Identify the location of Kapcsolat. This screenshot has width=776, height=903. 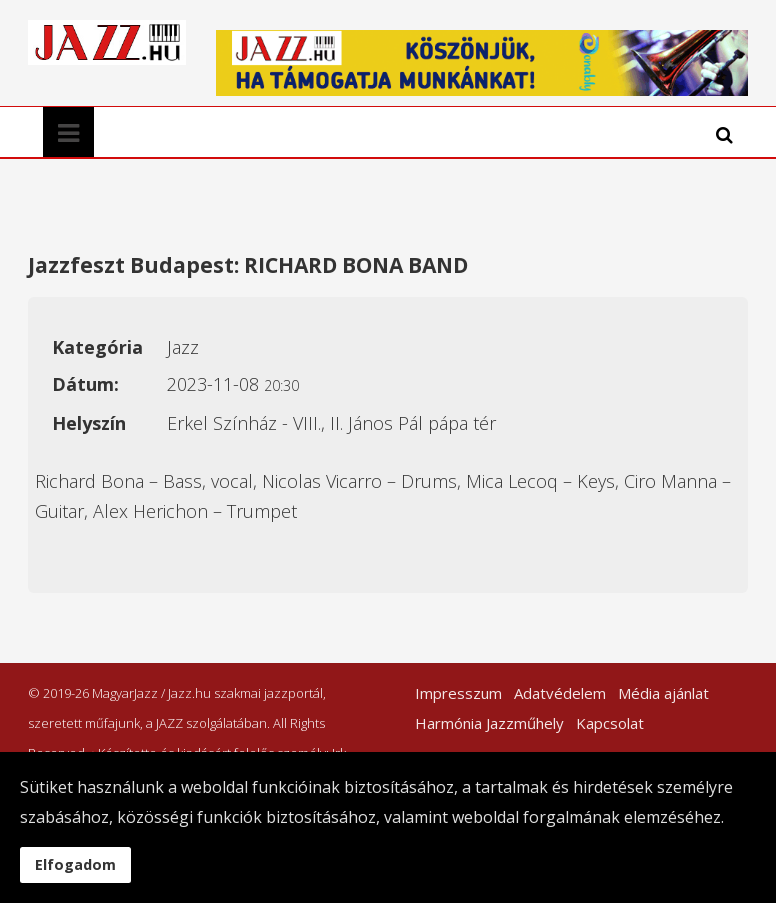
(610, 723).